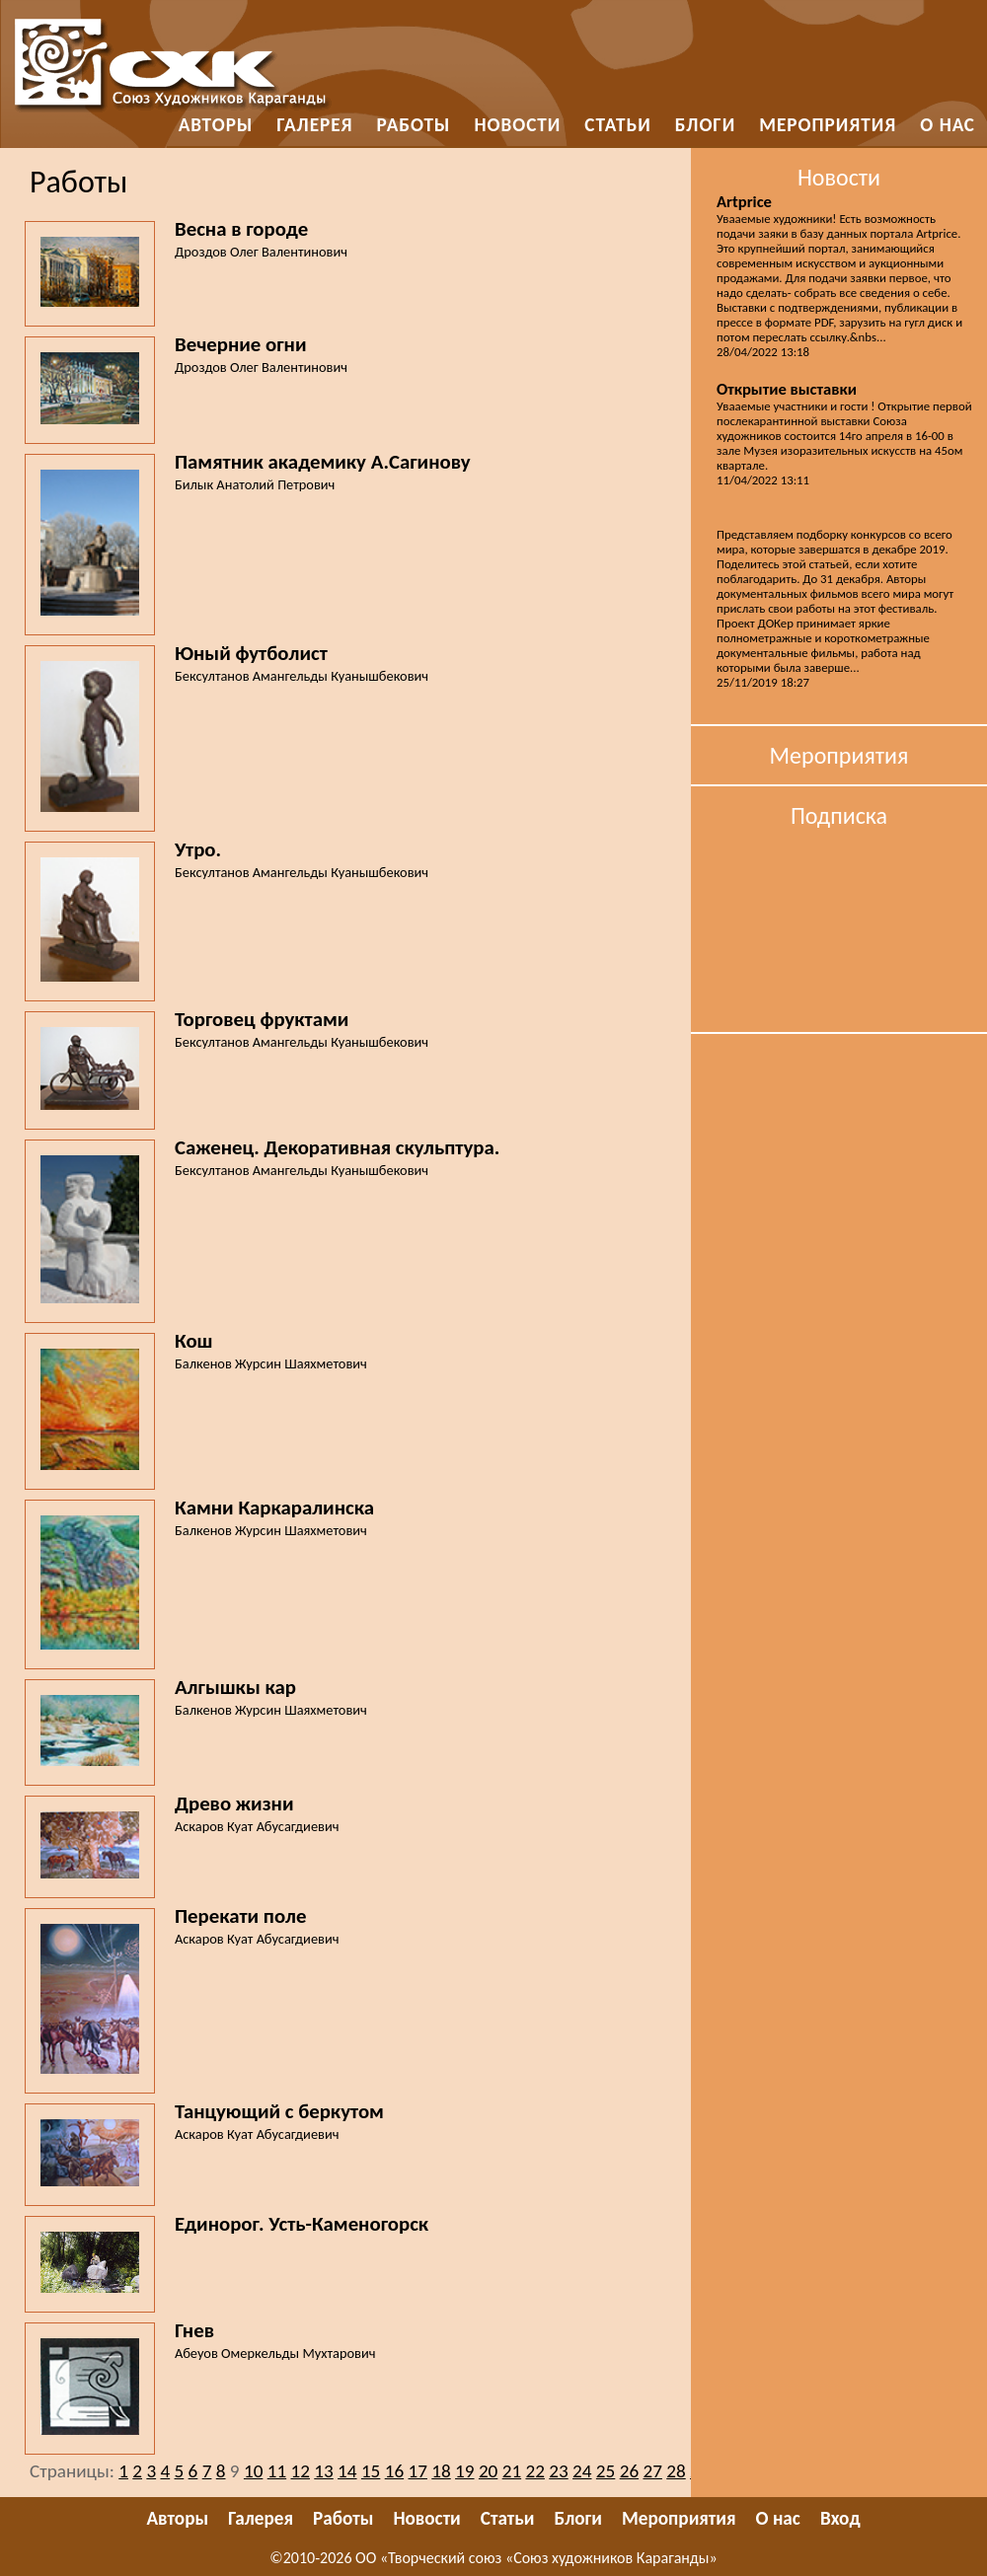 The height and width of the screenshot is (2576, 987). What do you see at coordinates (488, 2471) in the screenshot?
I see `20` at bounding box center [488, 2471].